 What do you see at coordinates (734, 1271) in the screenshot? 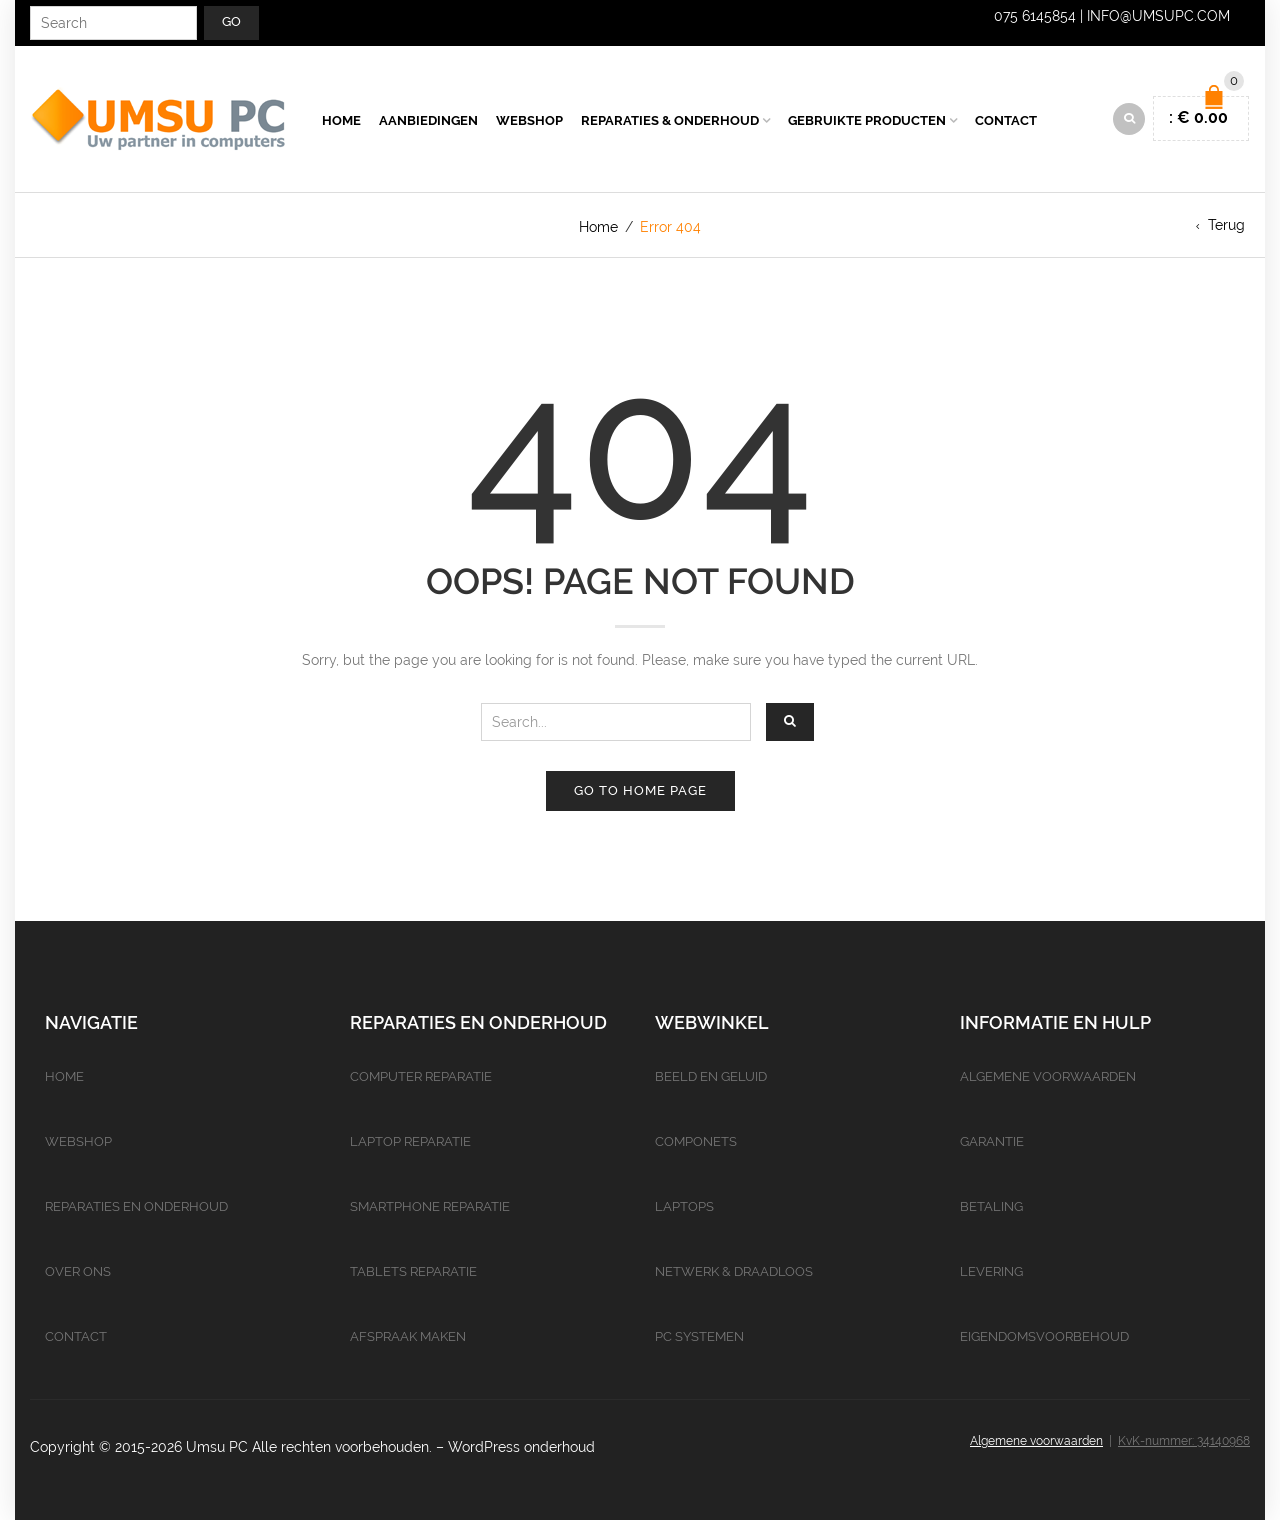
I see `Netwerk & Draadloos` at bounding box center [734, 1271].